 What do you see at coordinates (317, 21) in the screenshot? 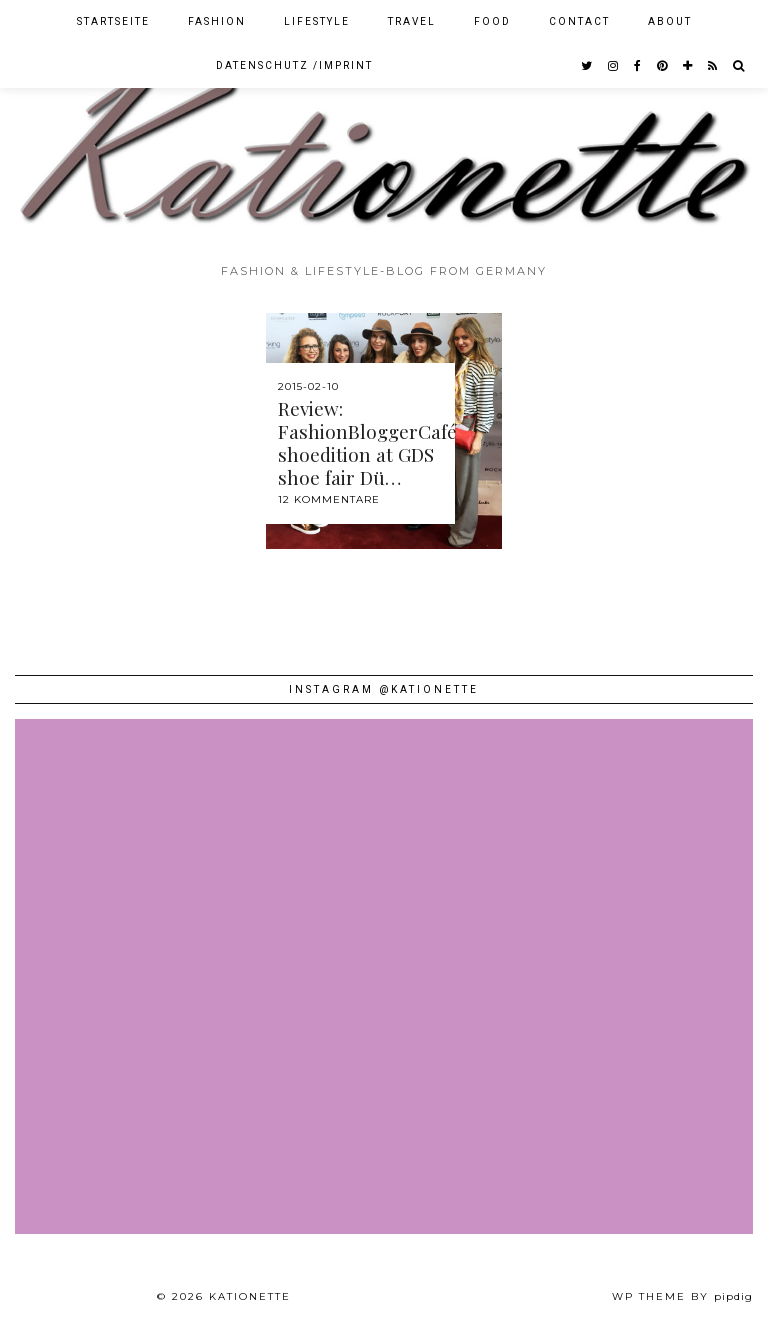
I see `Lifestyle` at bounding box center [317, 21].